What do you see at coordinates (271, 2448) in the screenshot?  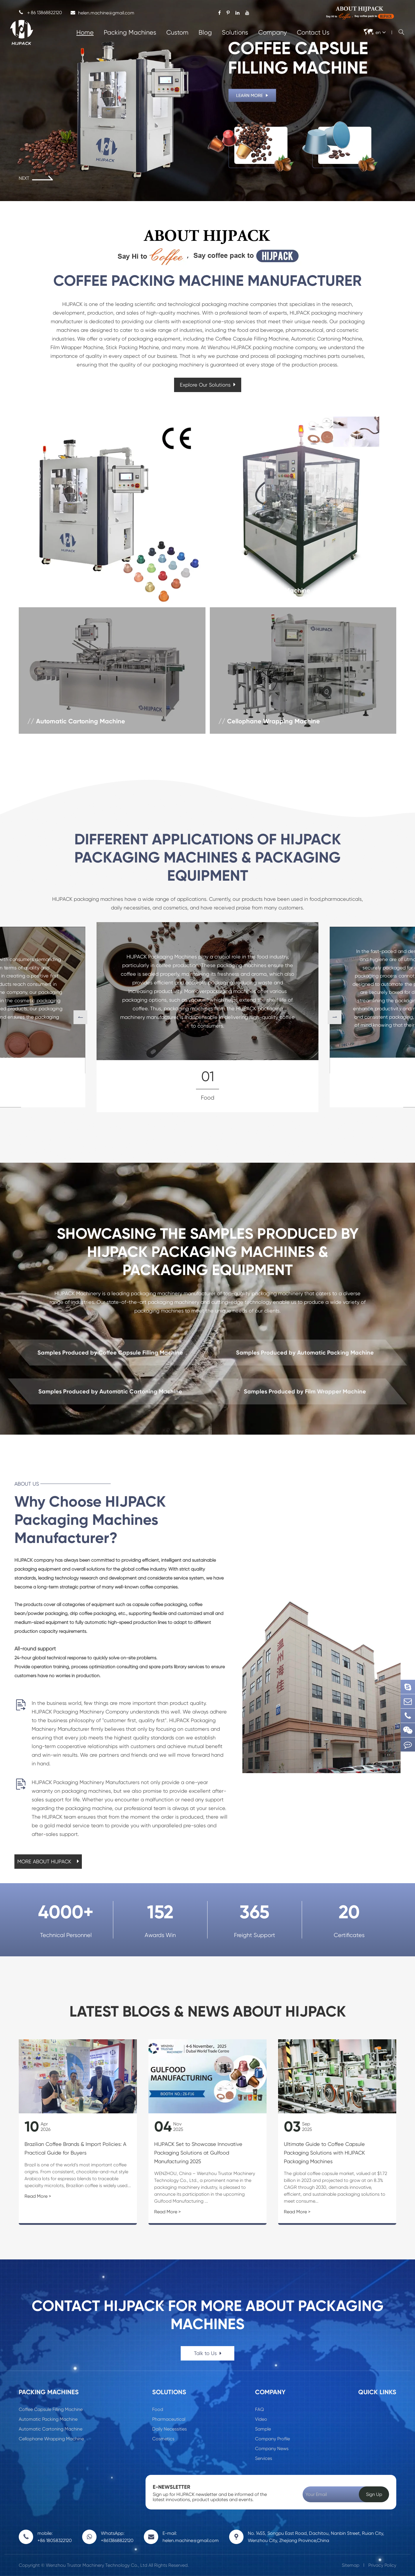 I see `Company News` at bounding box center [271, 2448].